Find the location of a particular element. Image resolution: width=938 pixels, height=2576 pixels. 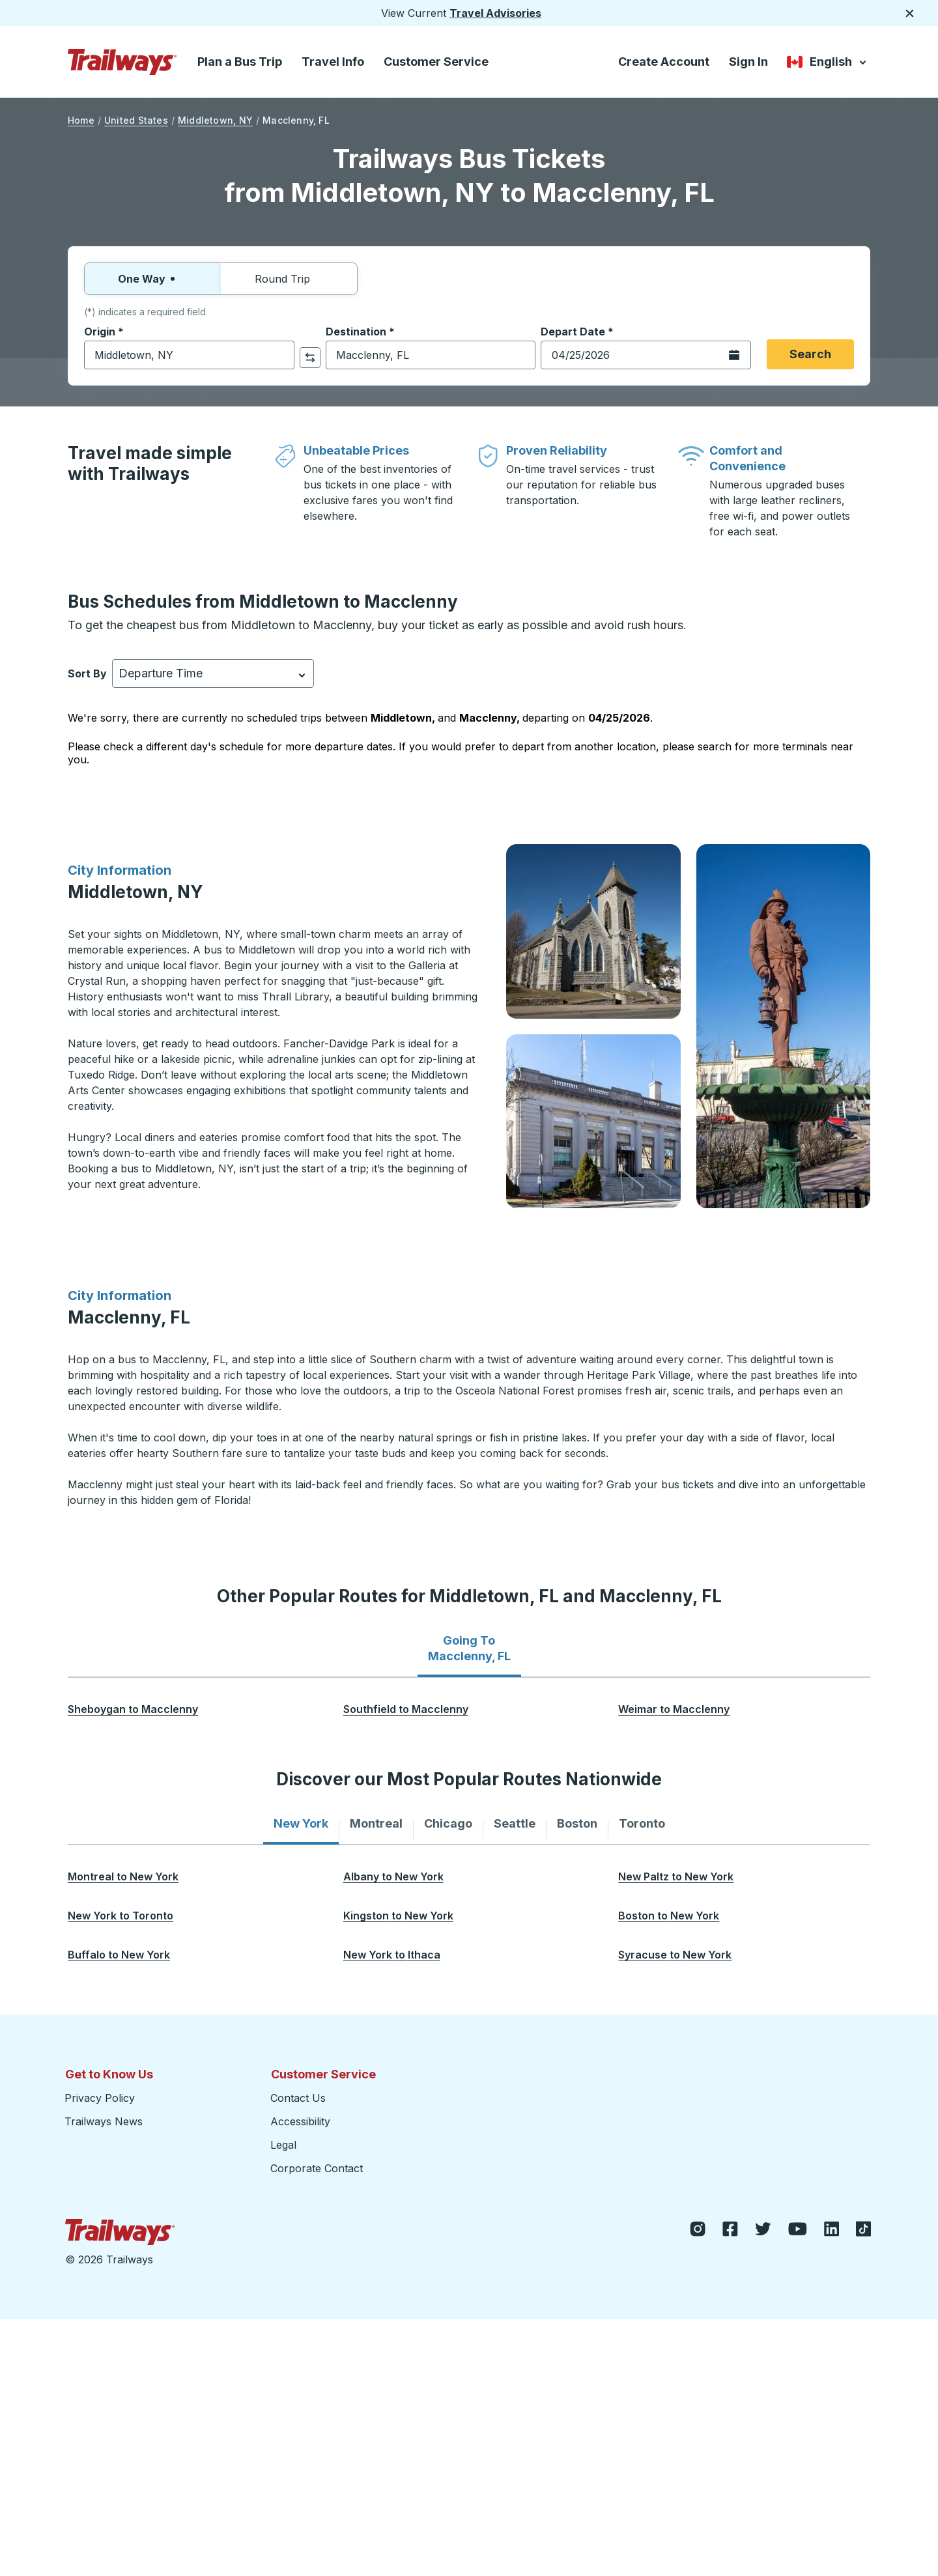

Legal is located at coordinates (283, 2144).